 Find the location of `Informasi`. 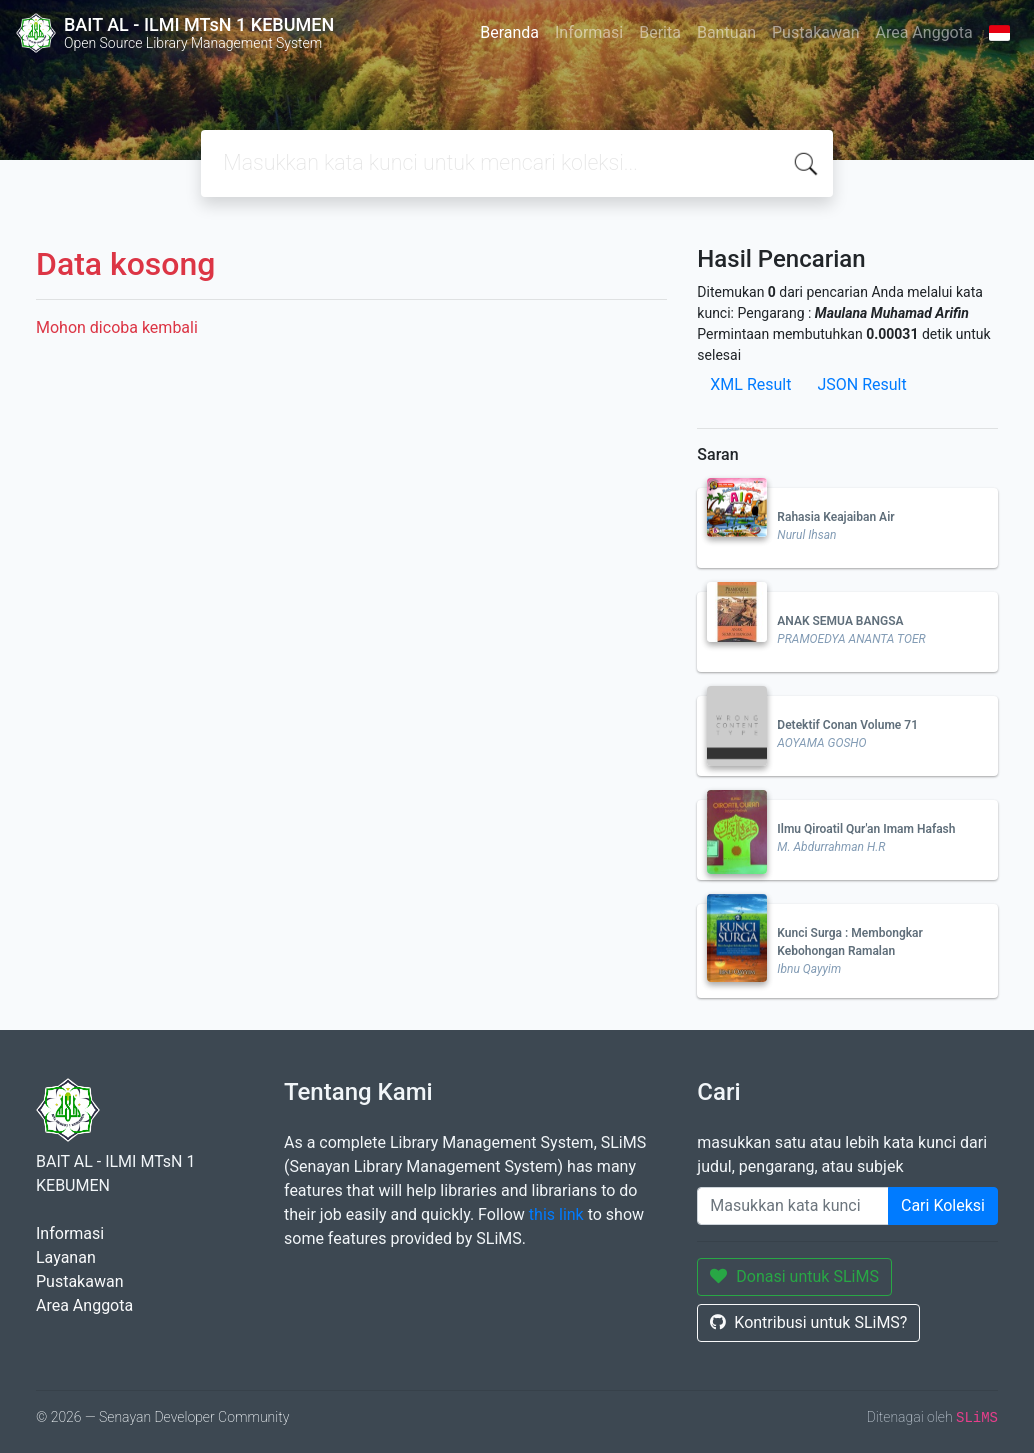

Informasi is located at coordinates (589, 32).